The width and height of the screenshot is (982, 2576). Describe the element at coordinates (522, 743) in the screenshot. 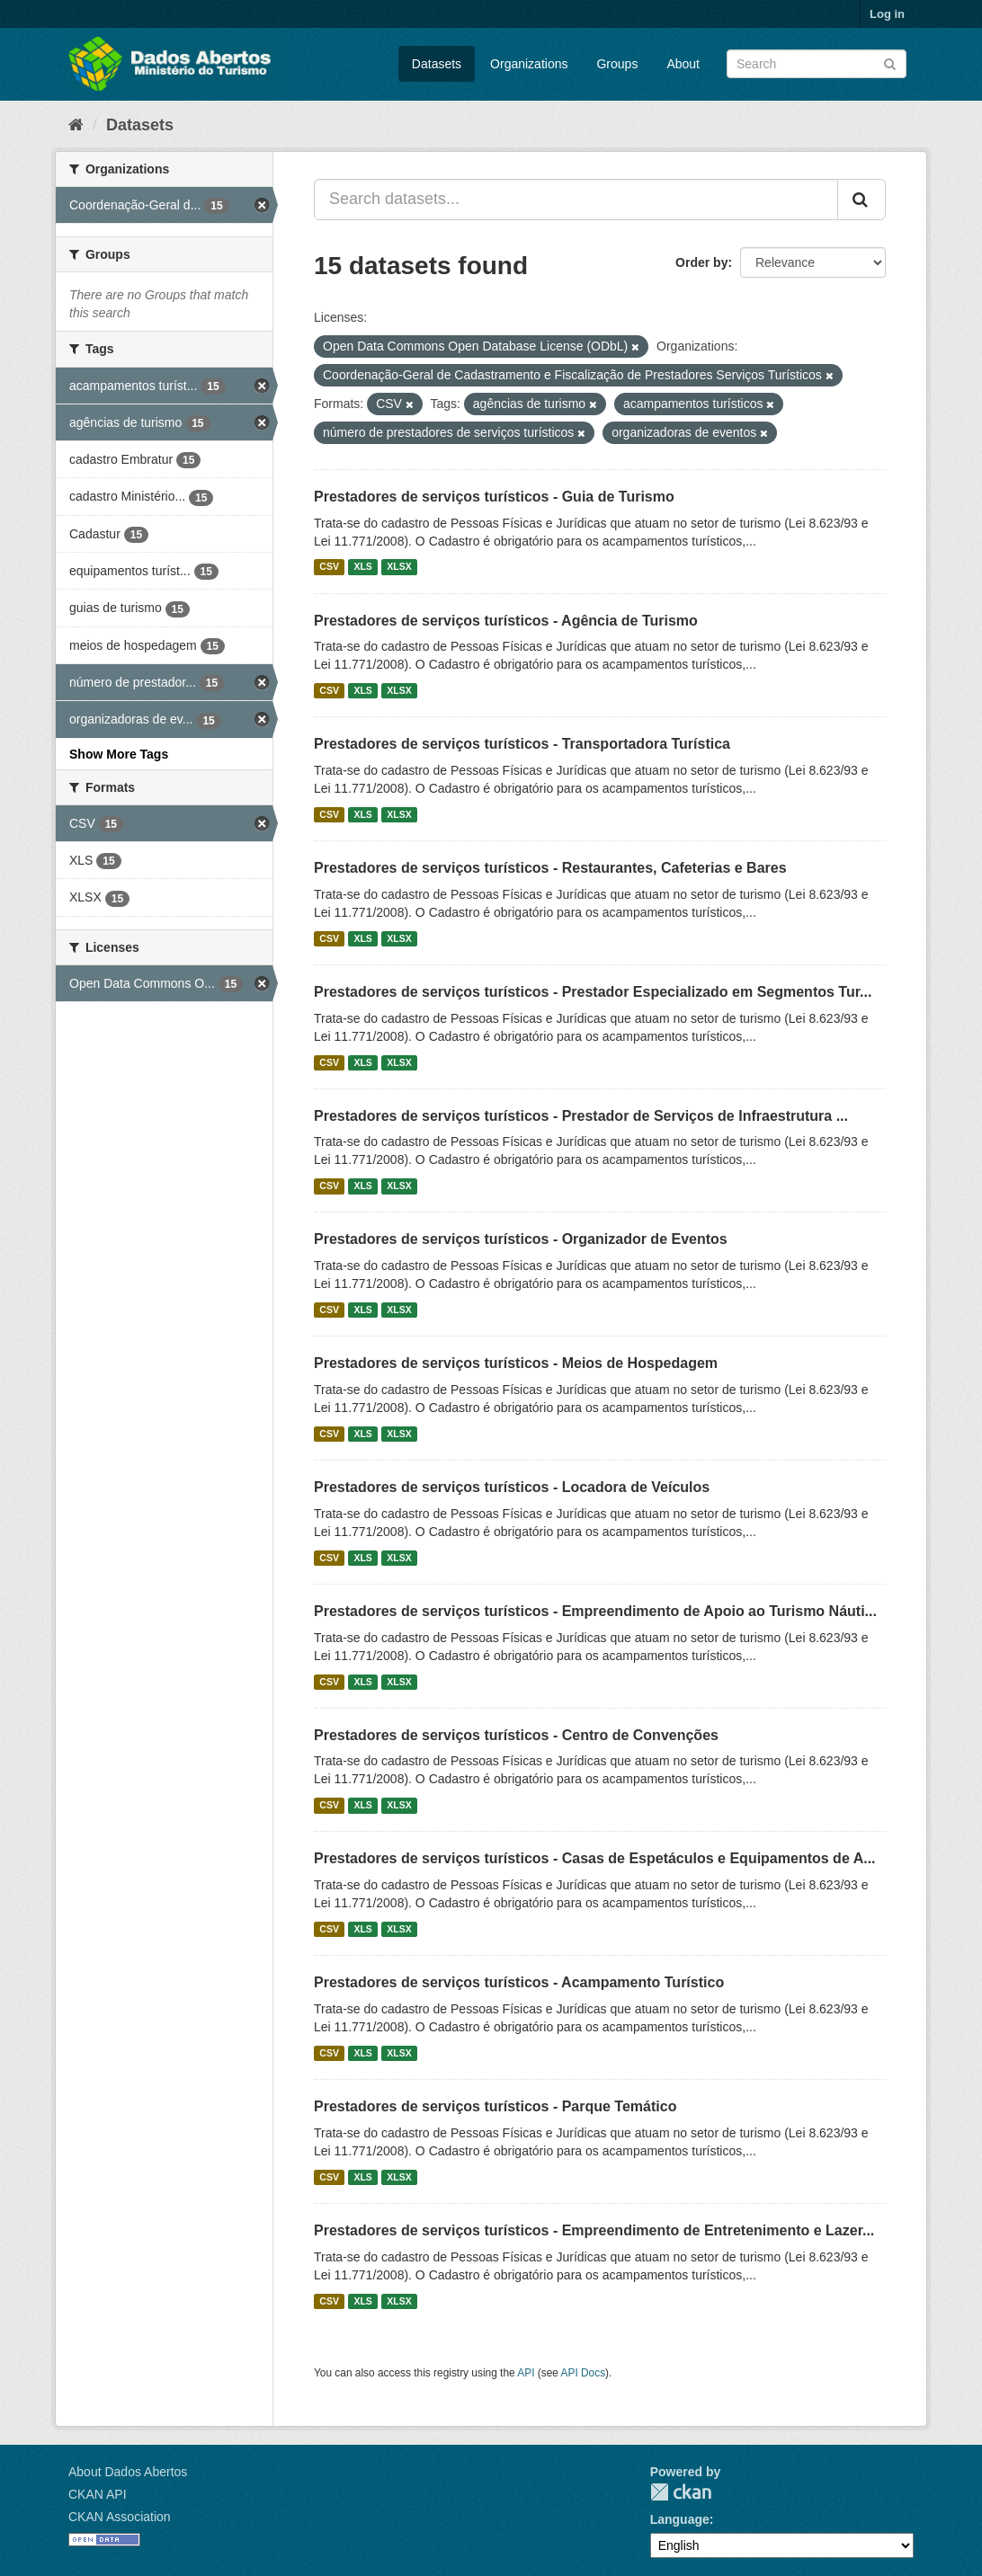

I see `Prestadores de serviços turísticos - Transportadora Turística` at that location.